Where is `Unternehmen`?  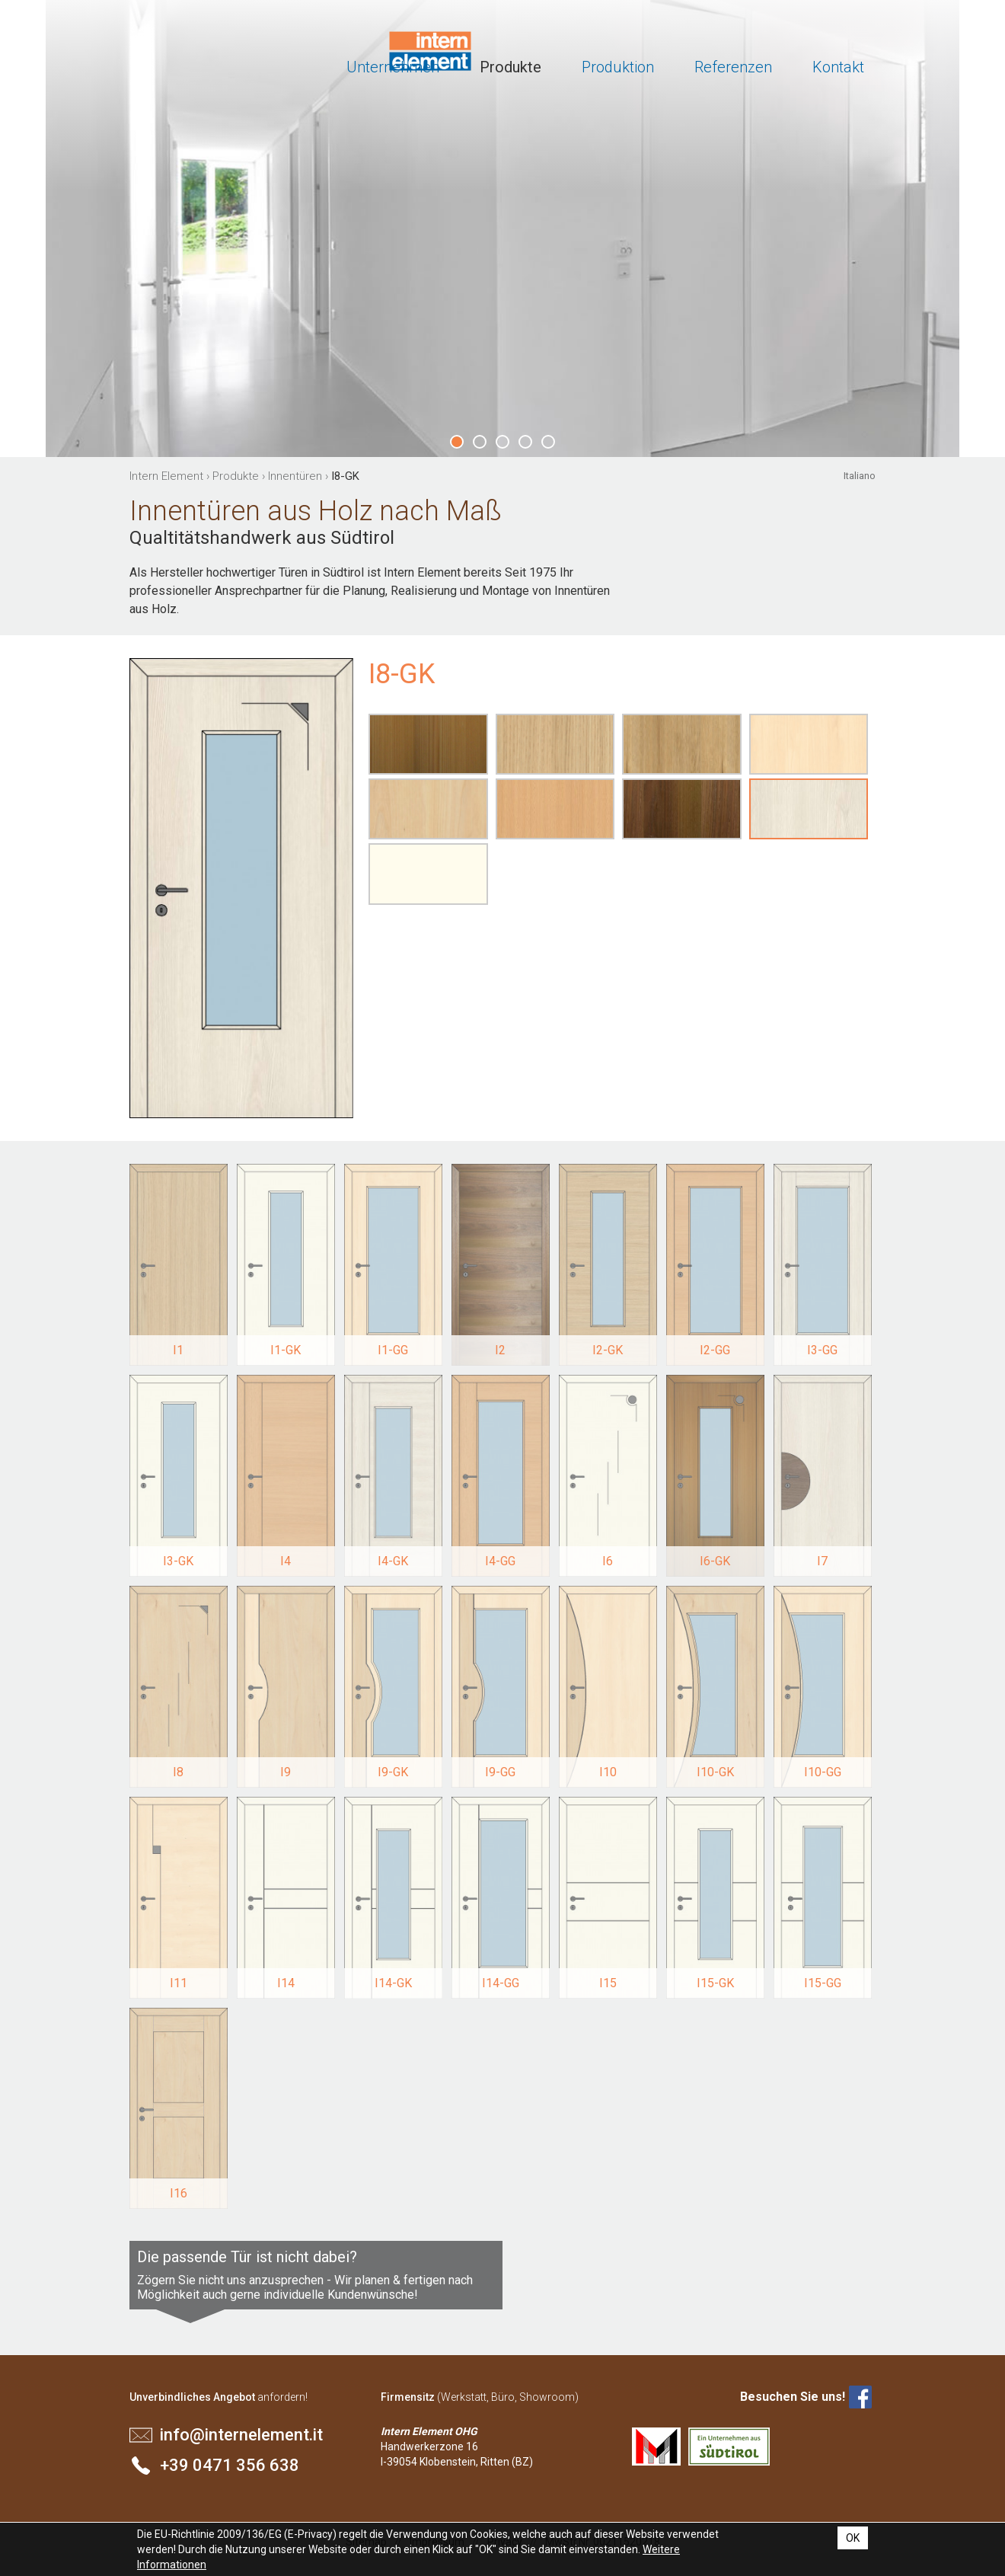
Unternehmen is located at coordinates (392, 67).